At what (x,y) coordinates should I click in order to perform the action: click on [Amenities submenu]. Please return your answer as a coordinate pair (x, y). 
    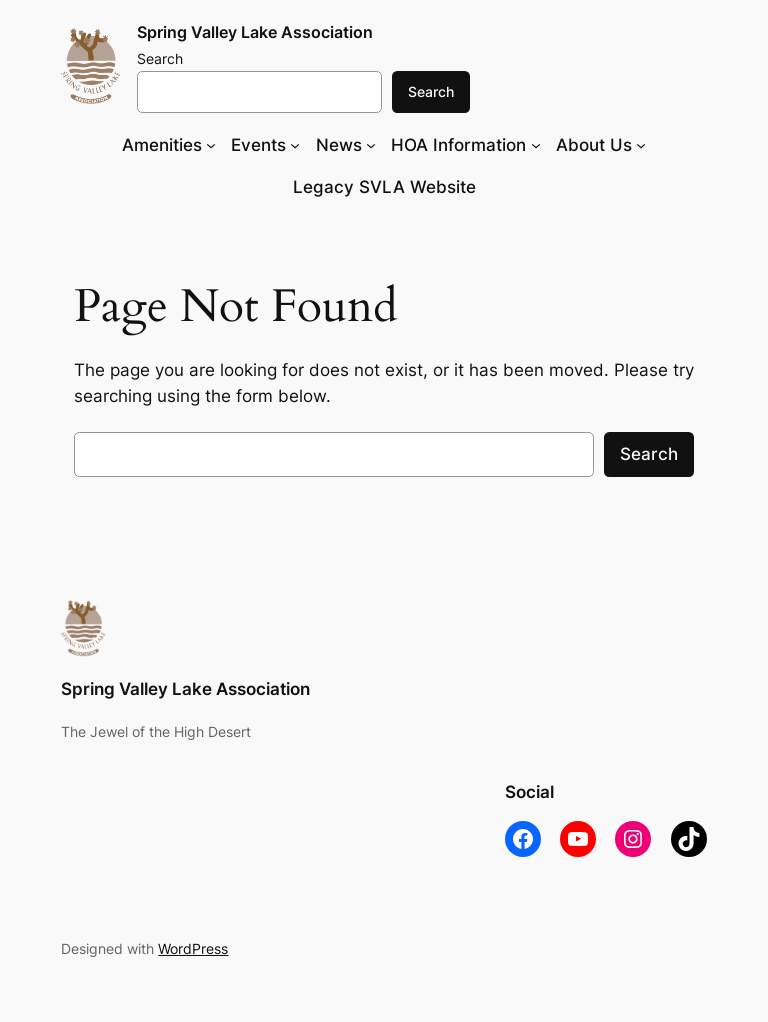
    Looking at the image, I should click on (211, 145).